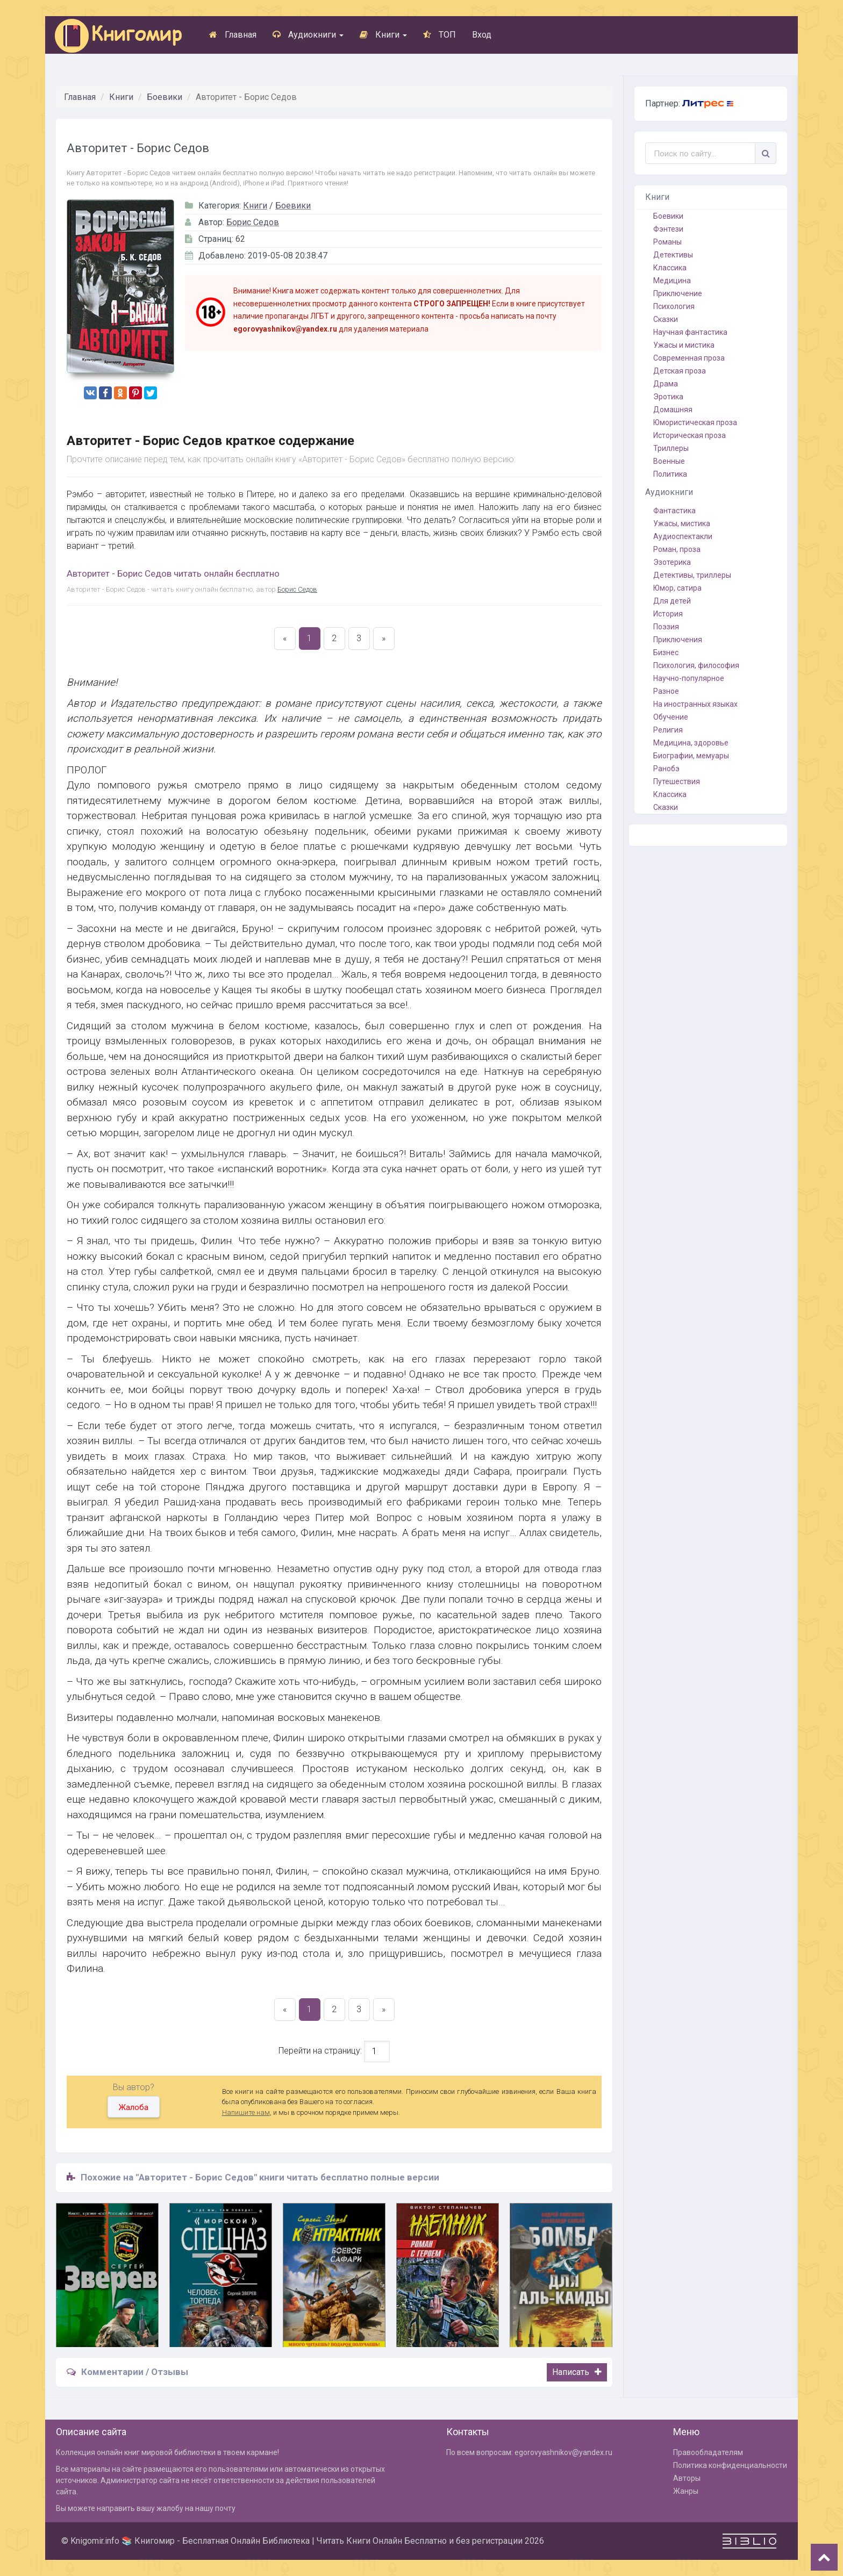 The width and height of the screenshot is (843, 2576). Describe the element at coordinates (690, 332) in the screenshot. I see `Научная фантастика` at that location.